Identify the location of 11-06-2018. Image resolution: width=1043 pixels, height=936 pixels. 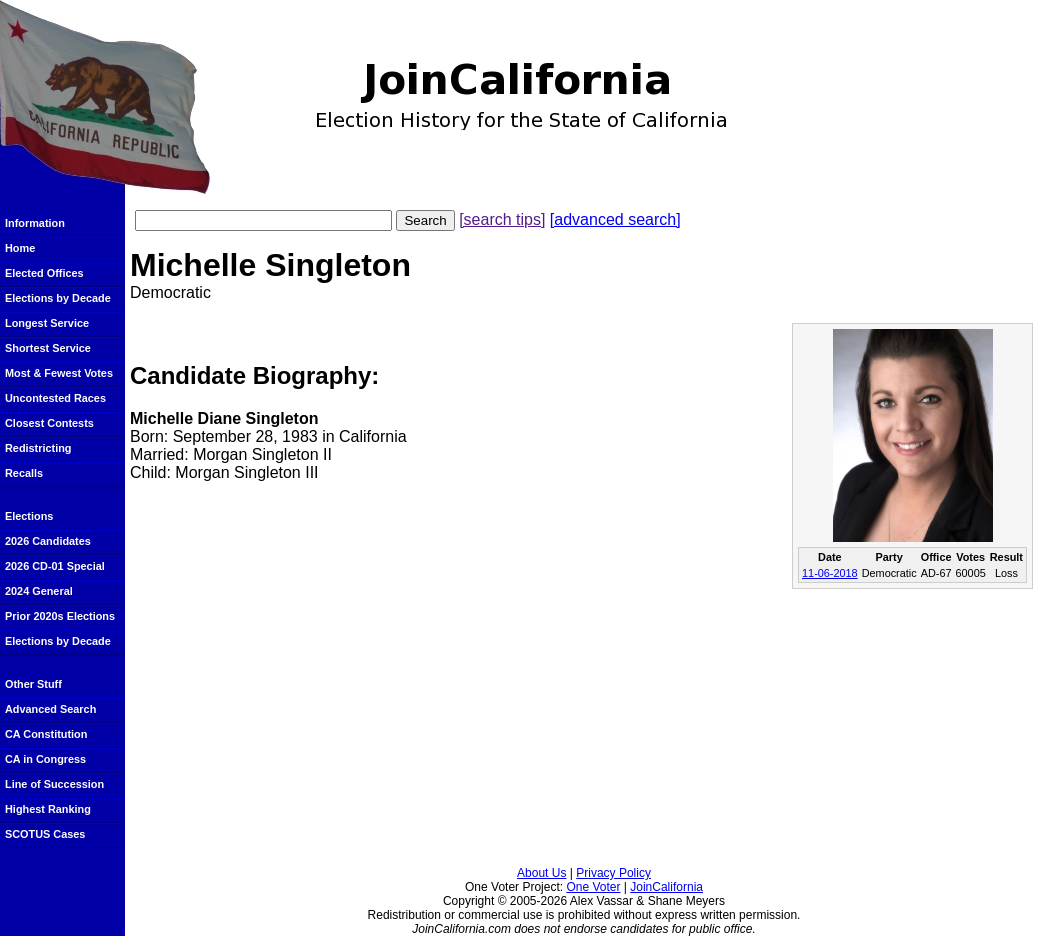
(830, 573).